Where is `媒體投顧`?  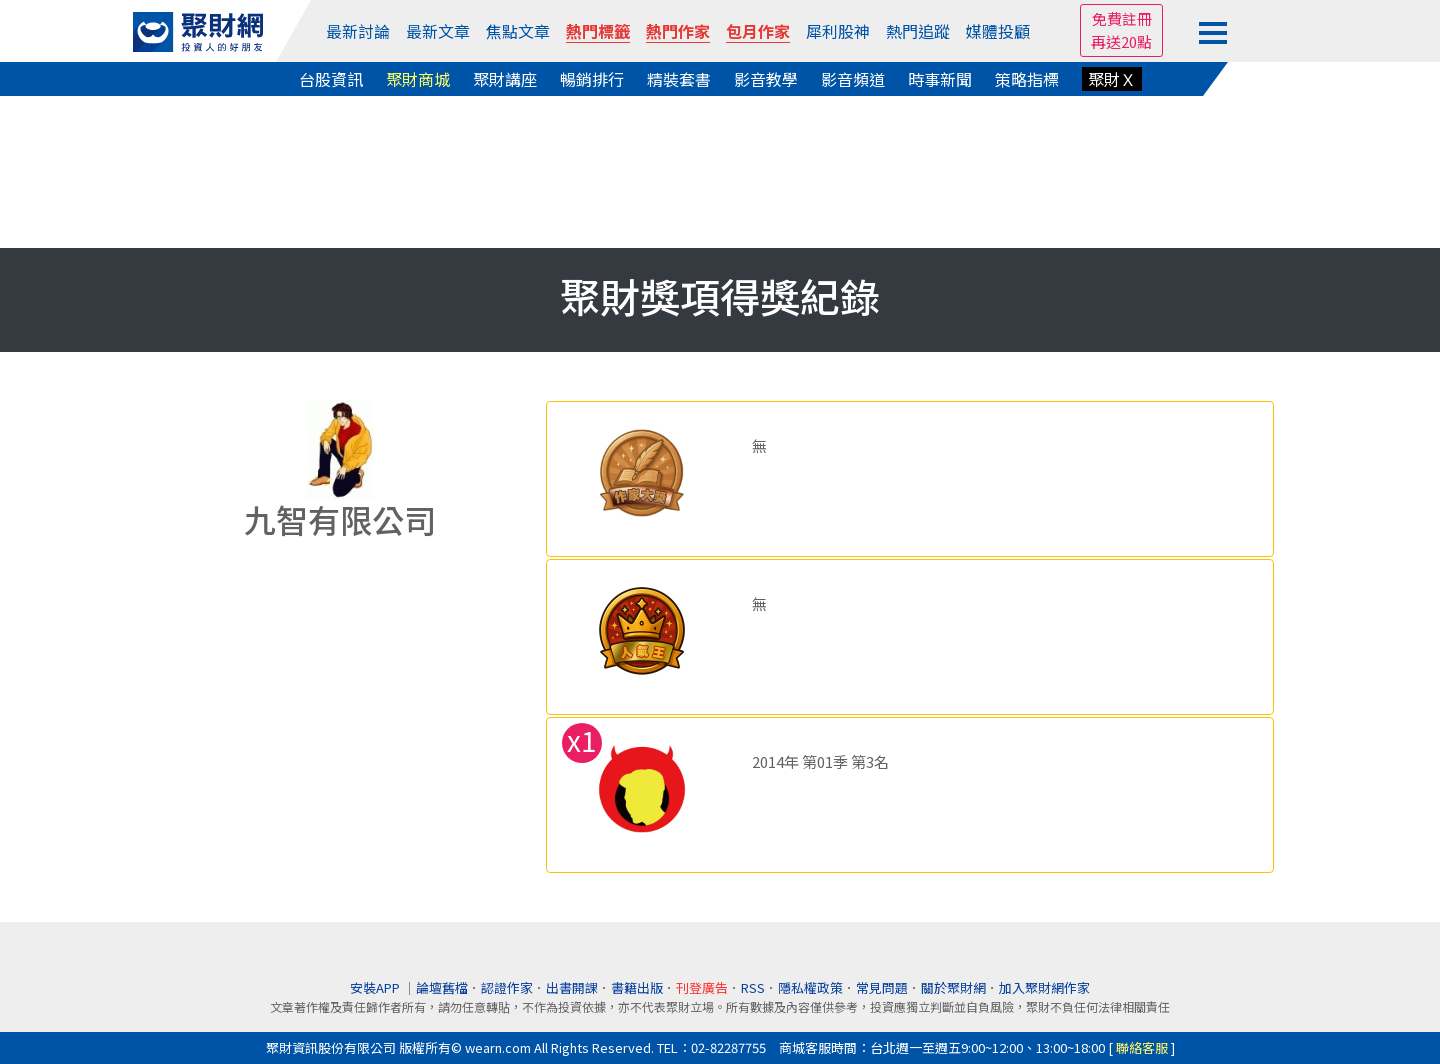
媒體投顧 is located at coordinates (998, 31).